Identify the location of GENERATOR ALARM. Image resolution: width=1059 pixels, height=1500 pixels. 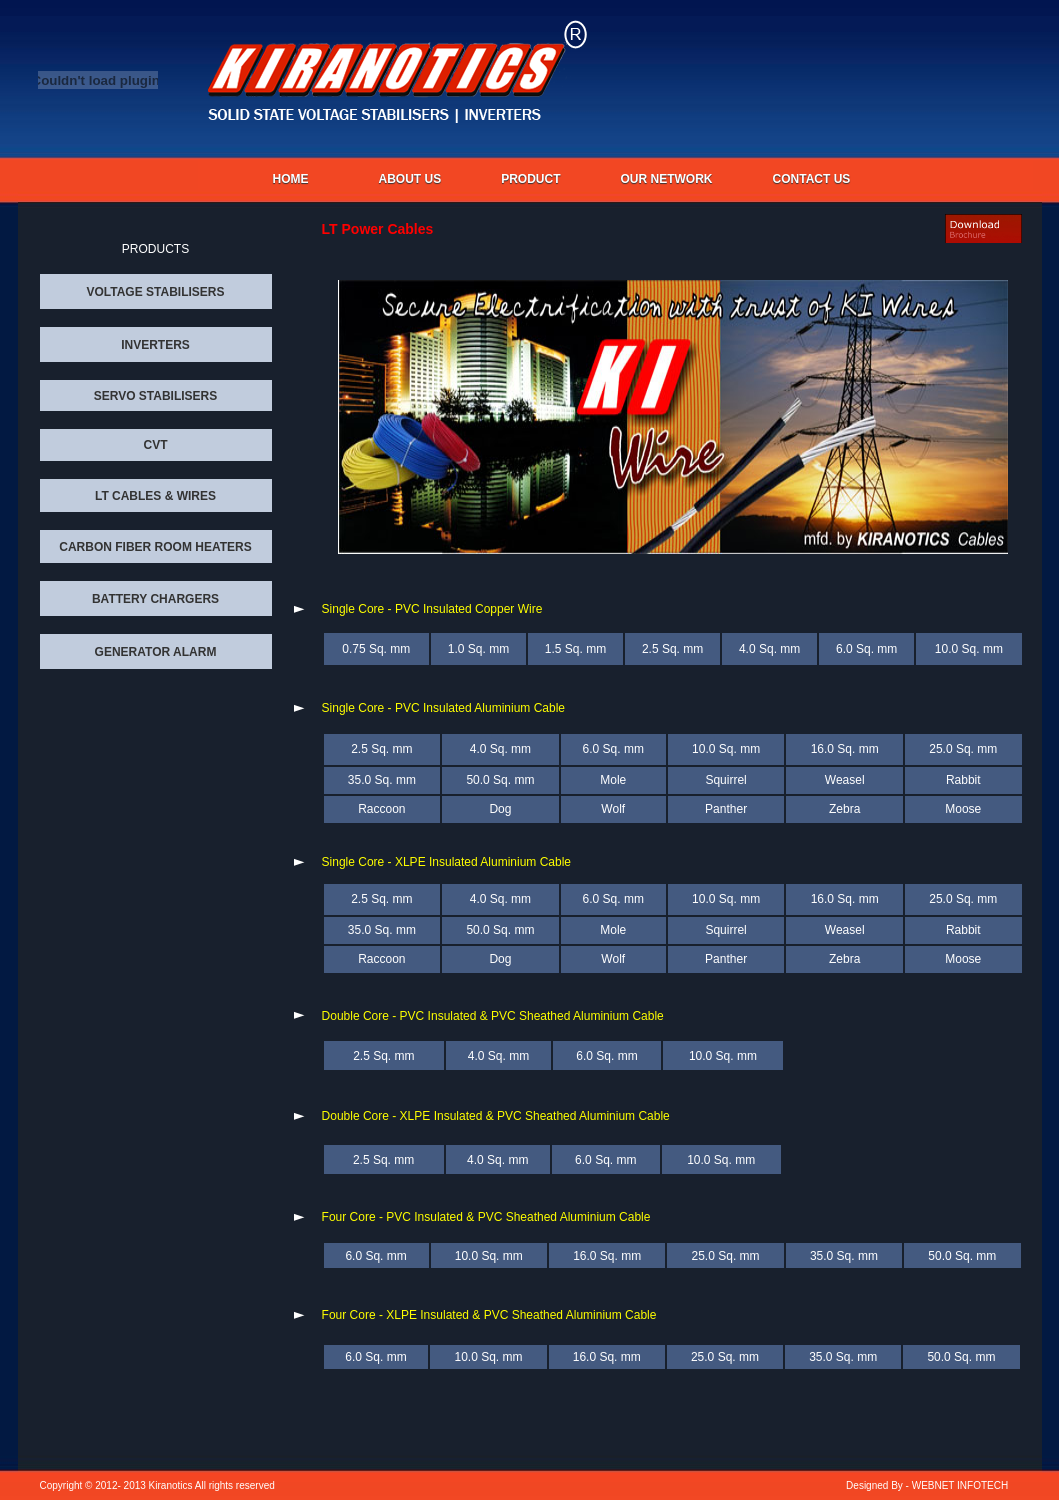
(156, 652).